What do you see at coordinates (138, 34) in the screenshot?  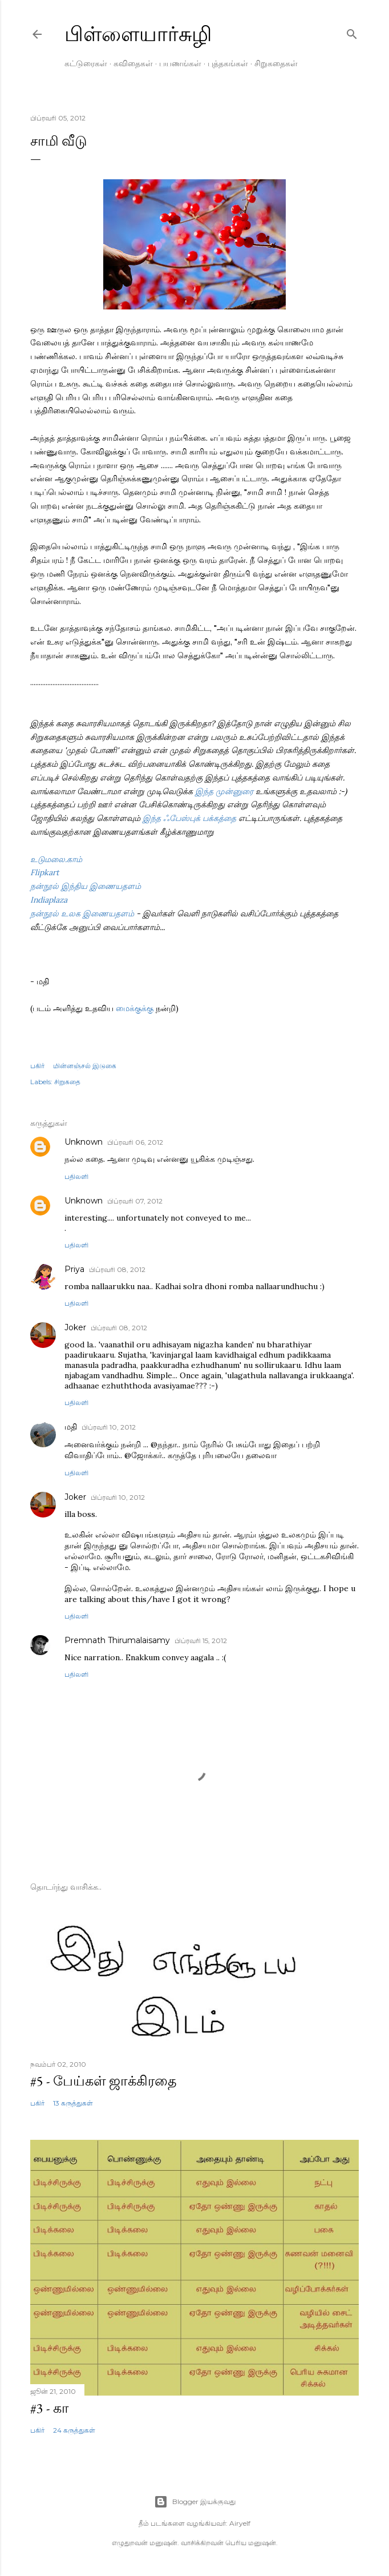 I see `பிள்ளையார்சுழி` at bounding box center [138, 34].